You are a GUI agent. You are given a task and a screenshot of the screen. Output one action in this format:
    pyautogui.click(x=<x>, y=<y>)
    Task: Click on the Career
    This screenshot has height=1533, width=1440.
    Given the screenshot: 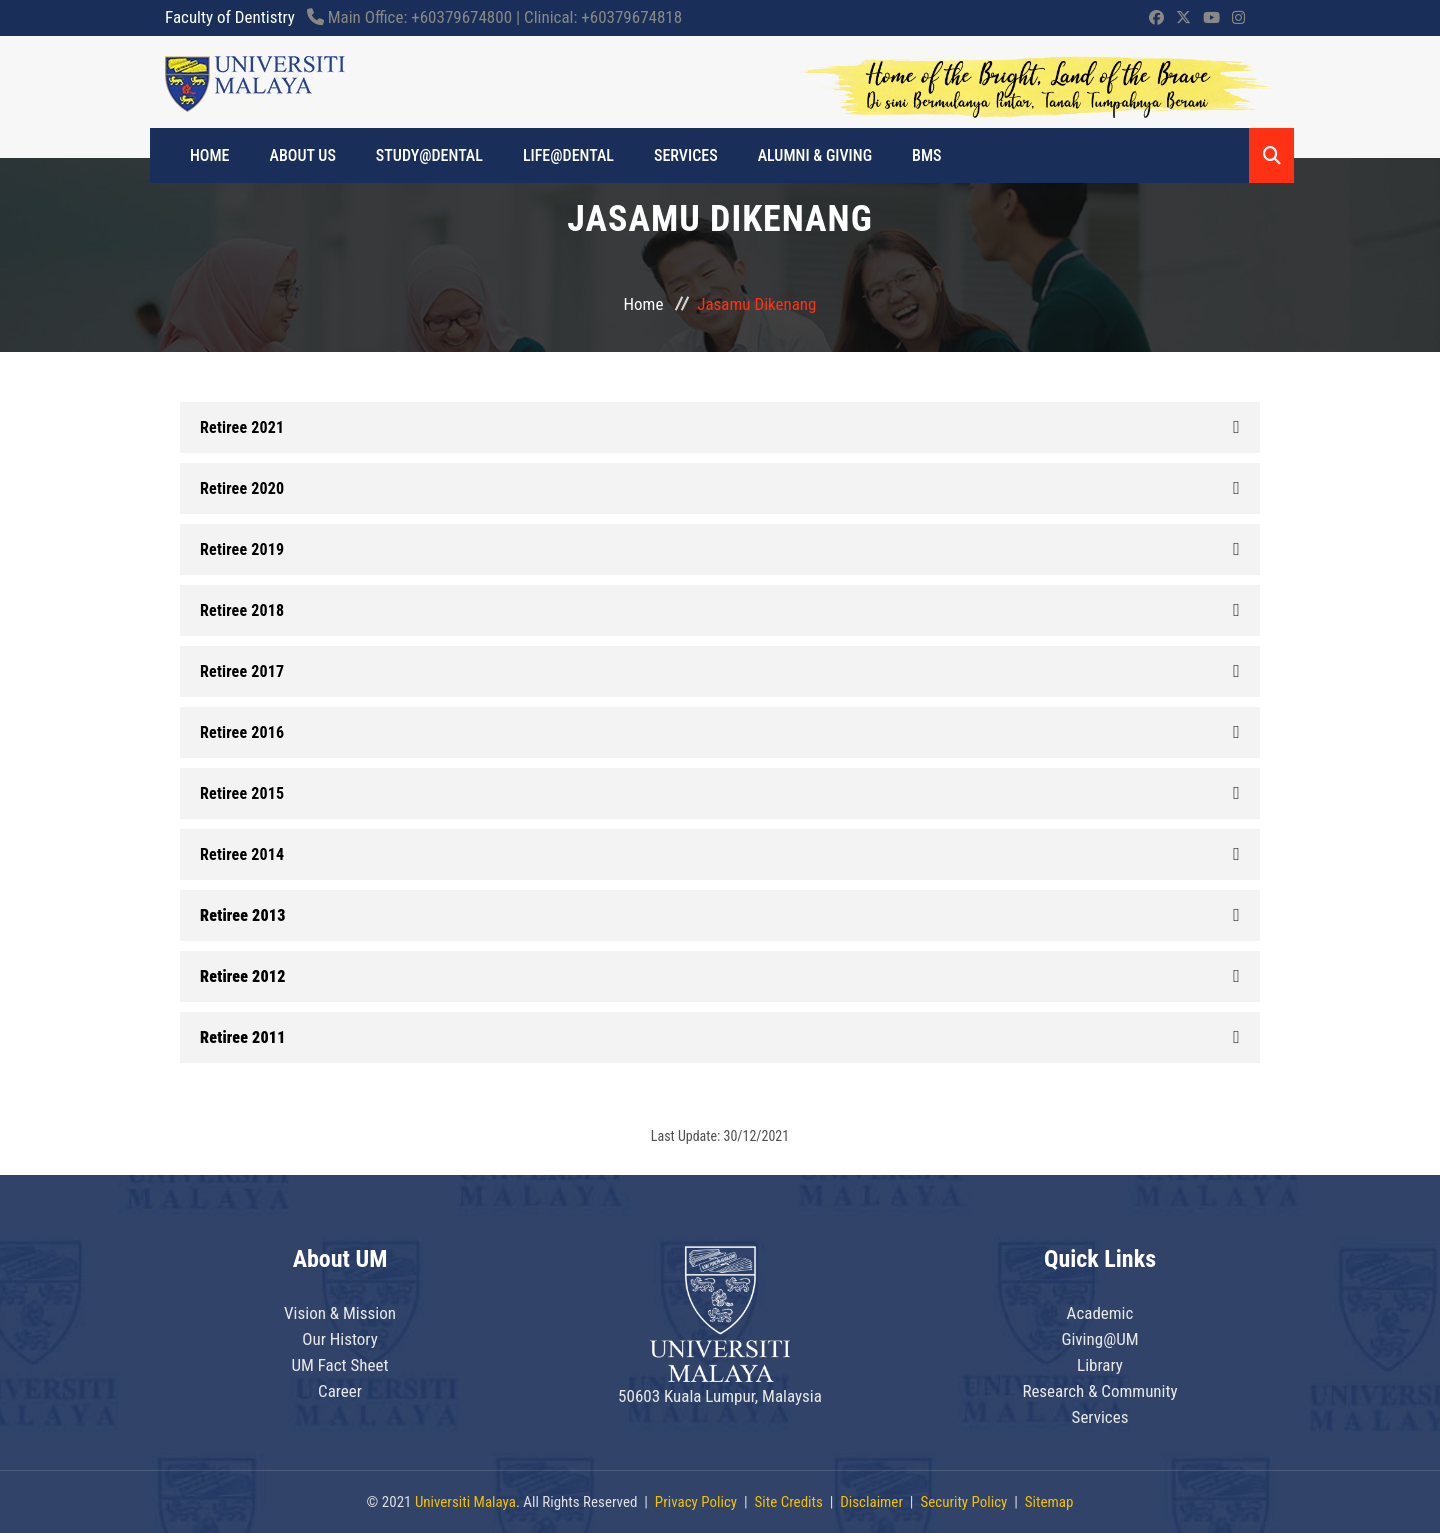 What is the action you would take?
    pyautogui.click(x=340, y=1391)
    